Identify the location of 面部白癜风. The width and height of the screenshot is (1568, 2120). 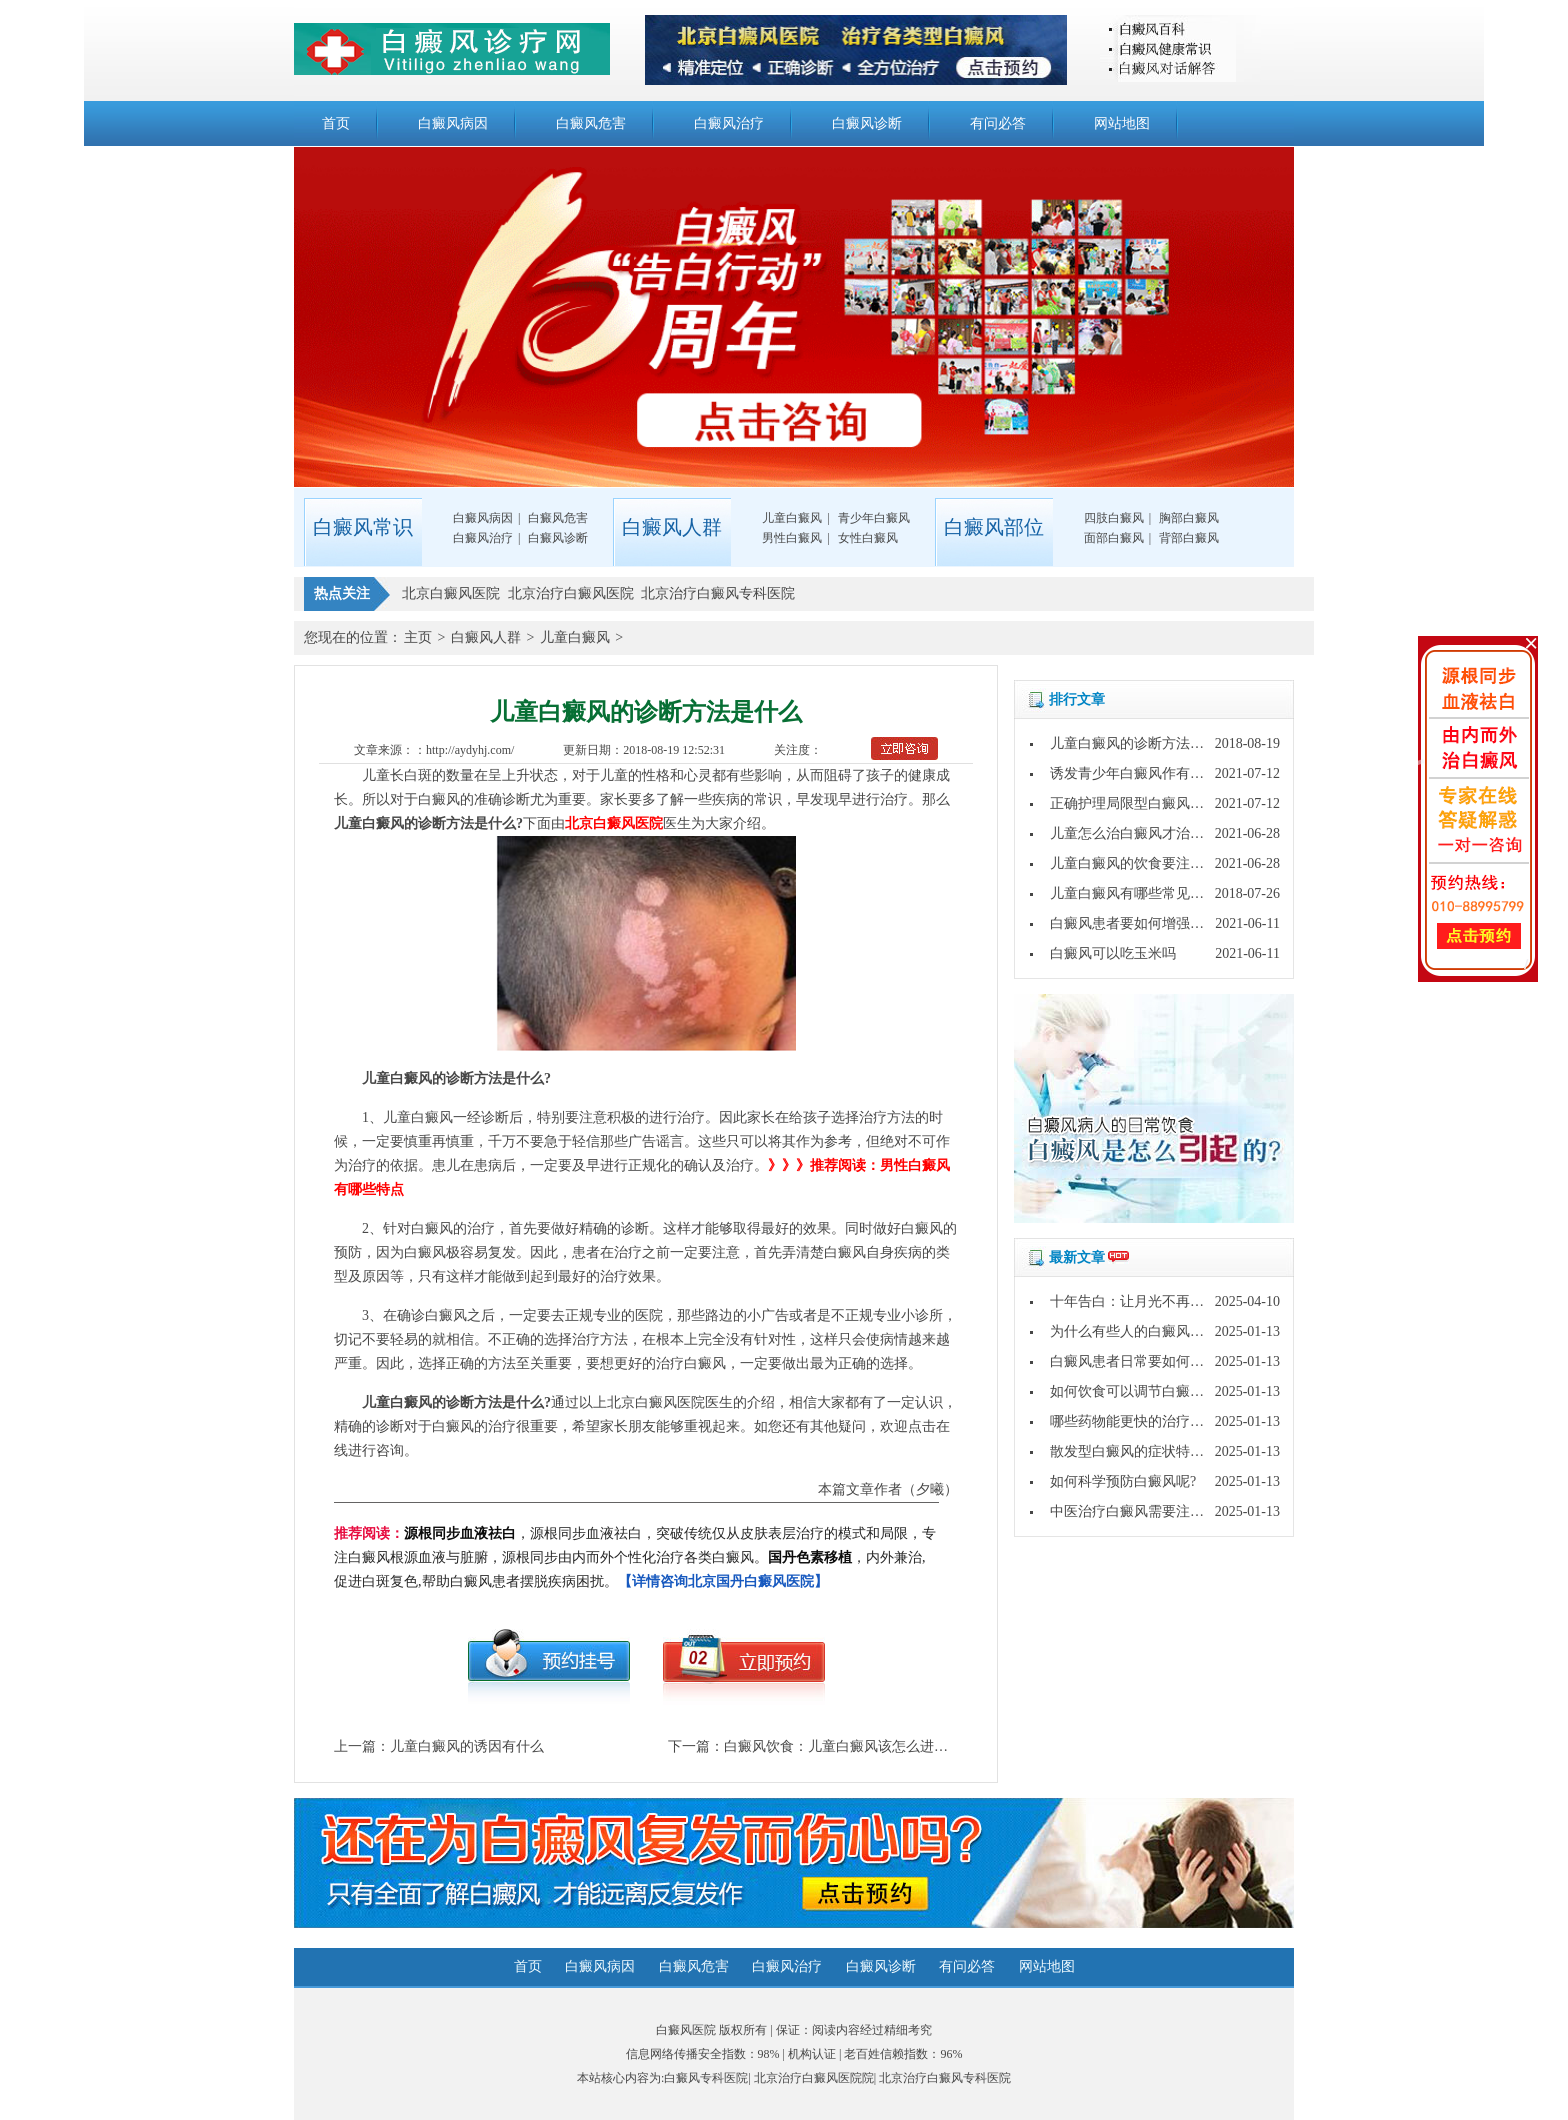
(1114, 538).